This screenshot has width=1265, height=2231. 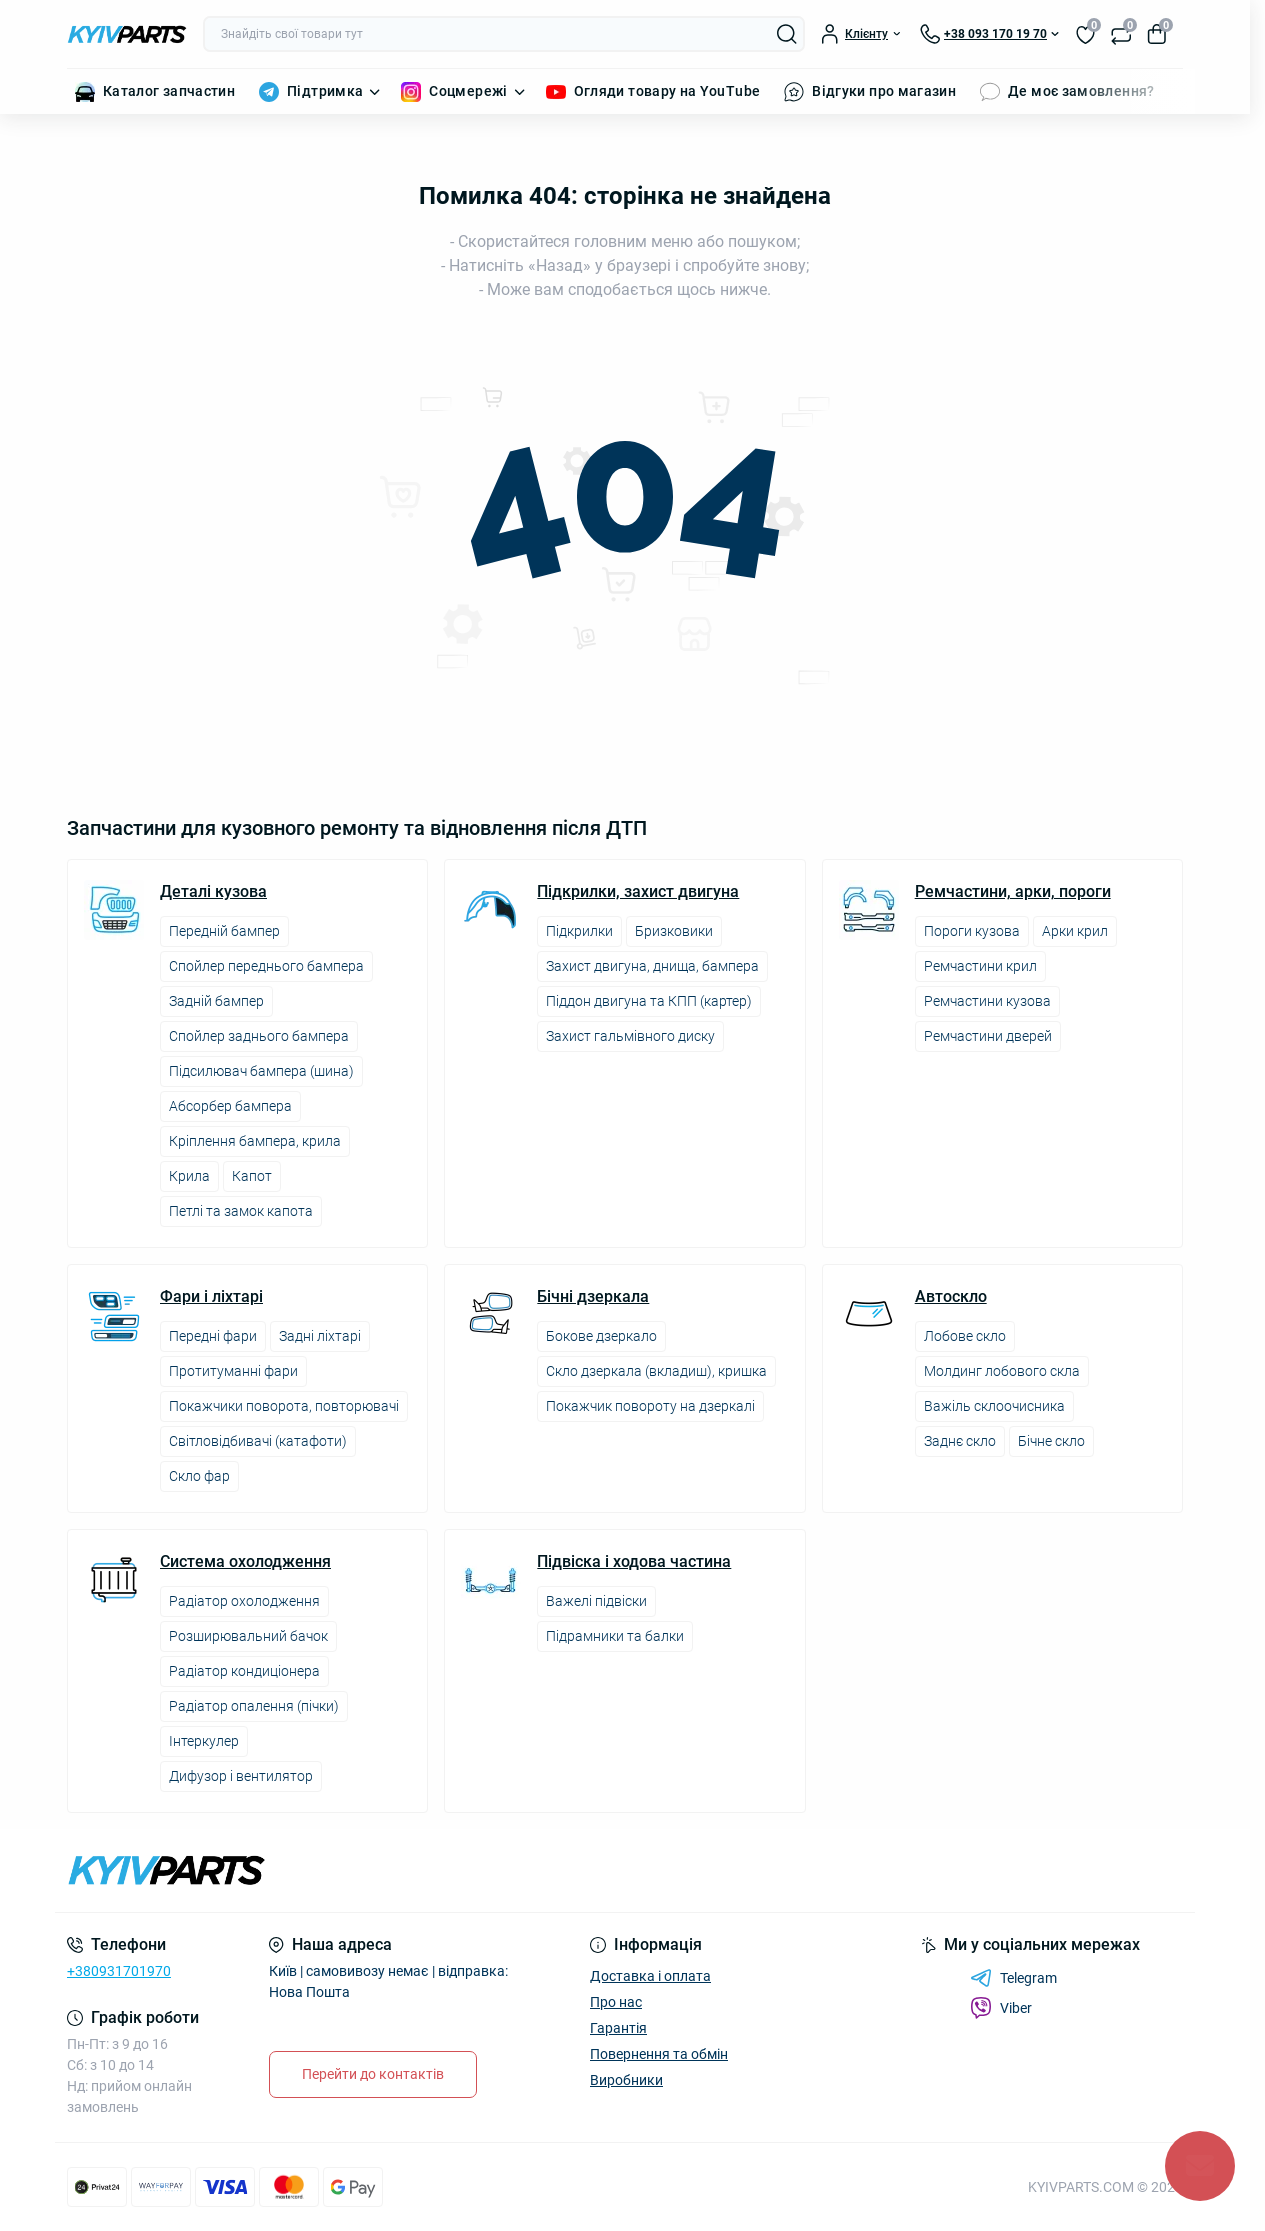 What do you see at coordinates (252, 1176) in the screenshot?
I see `Капот` at bounding box center [252, 1176].